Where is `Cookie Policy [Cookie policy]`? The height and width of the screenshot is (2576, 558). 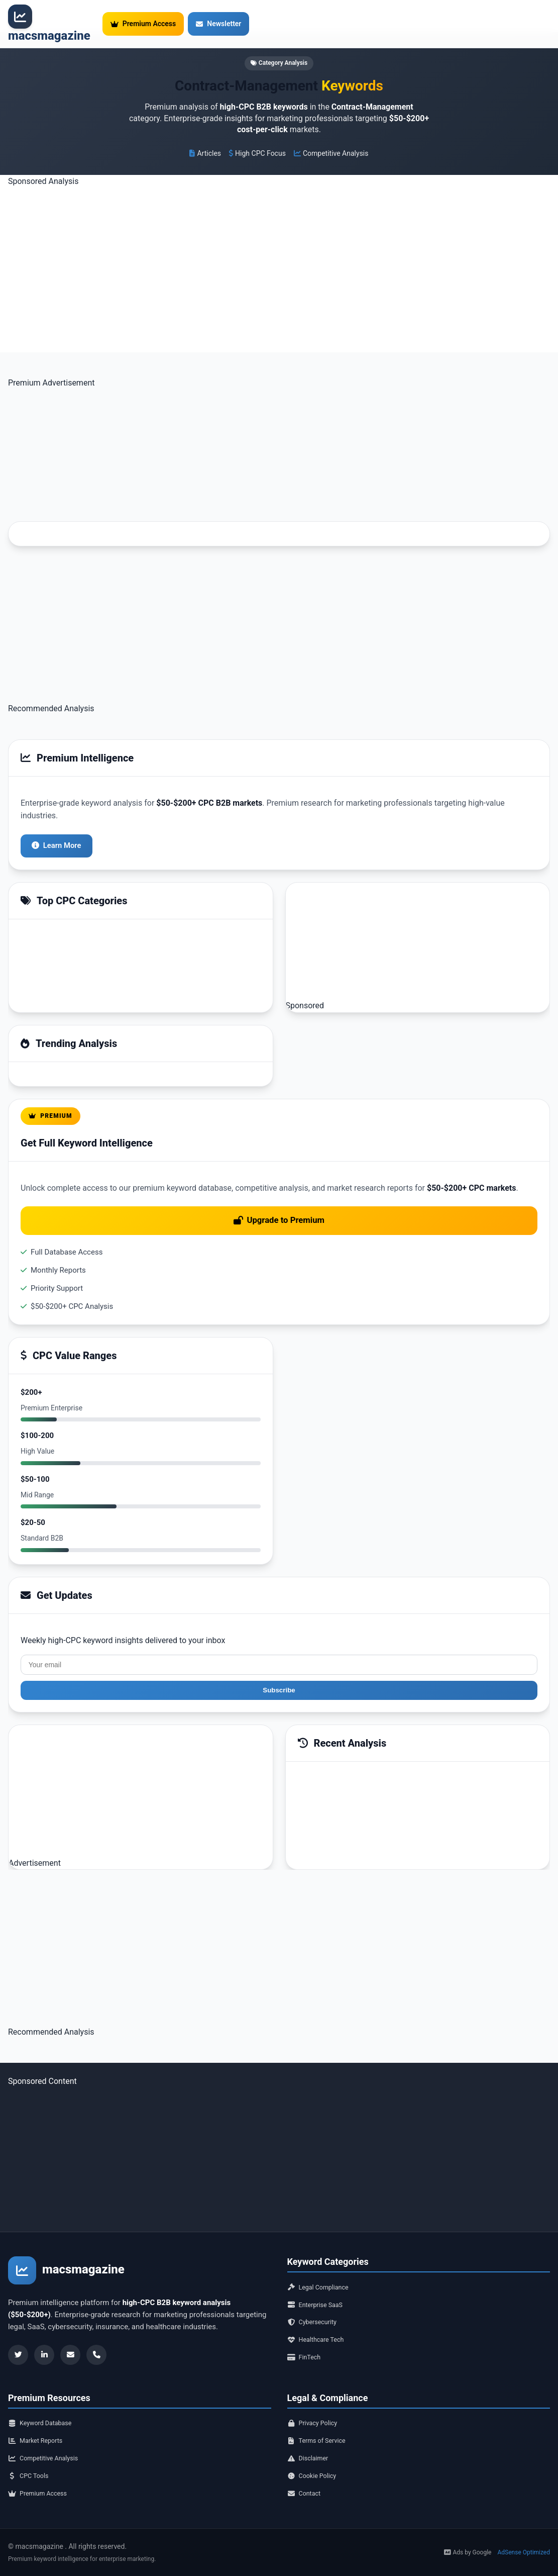
Cookie Policy [Cookie policy] is located at coordinates (316, 2472).